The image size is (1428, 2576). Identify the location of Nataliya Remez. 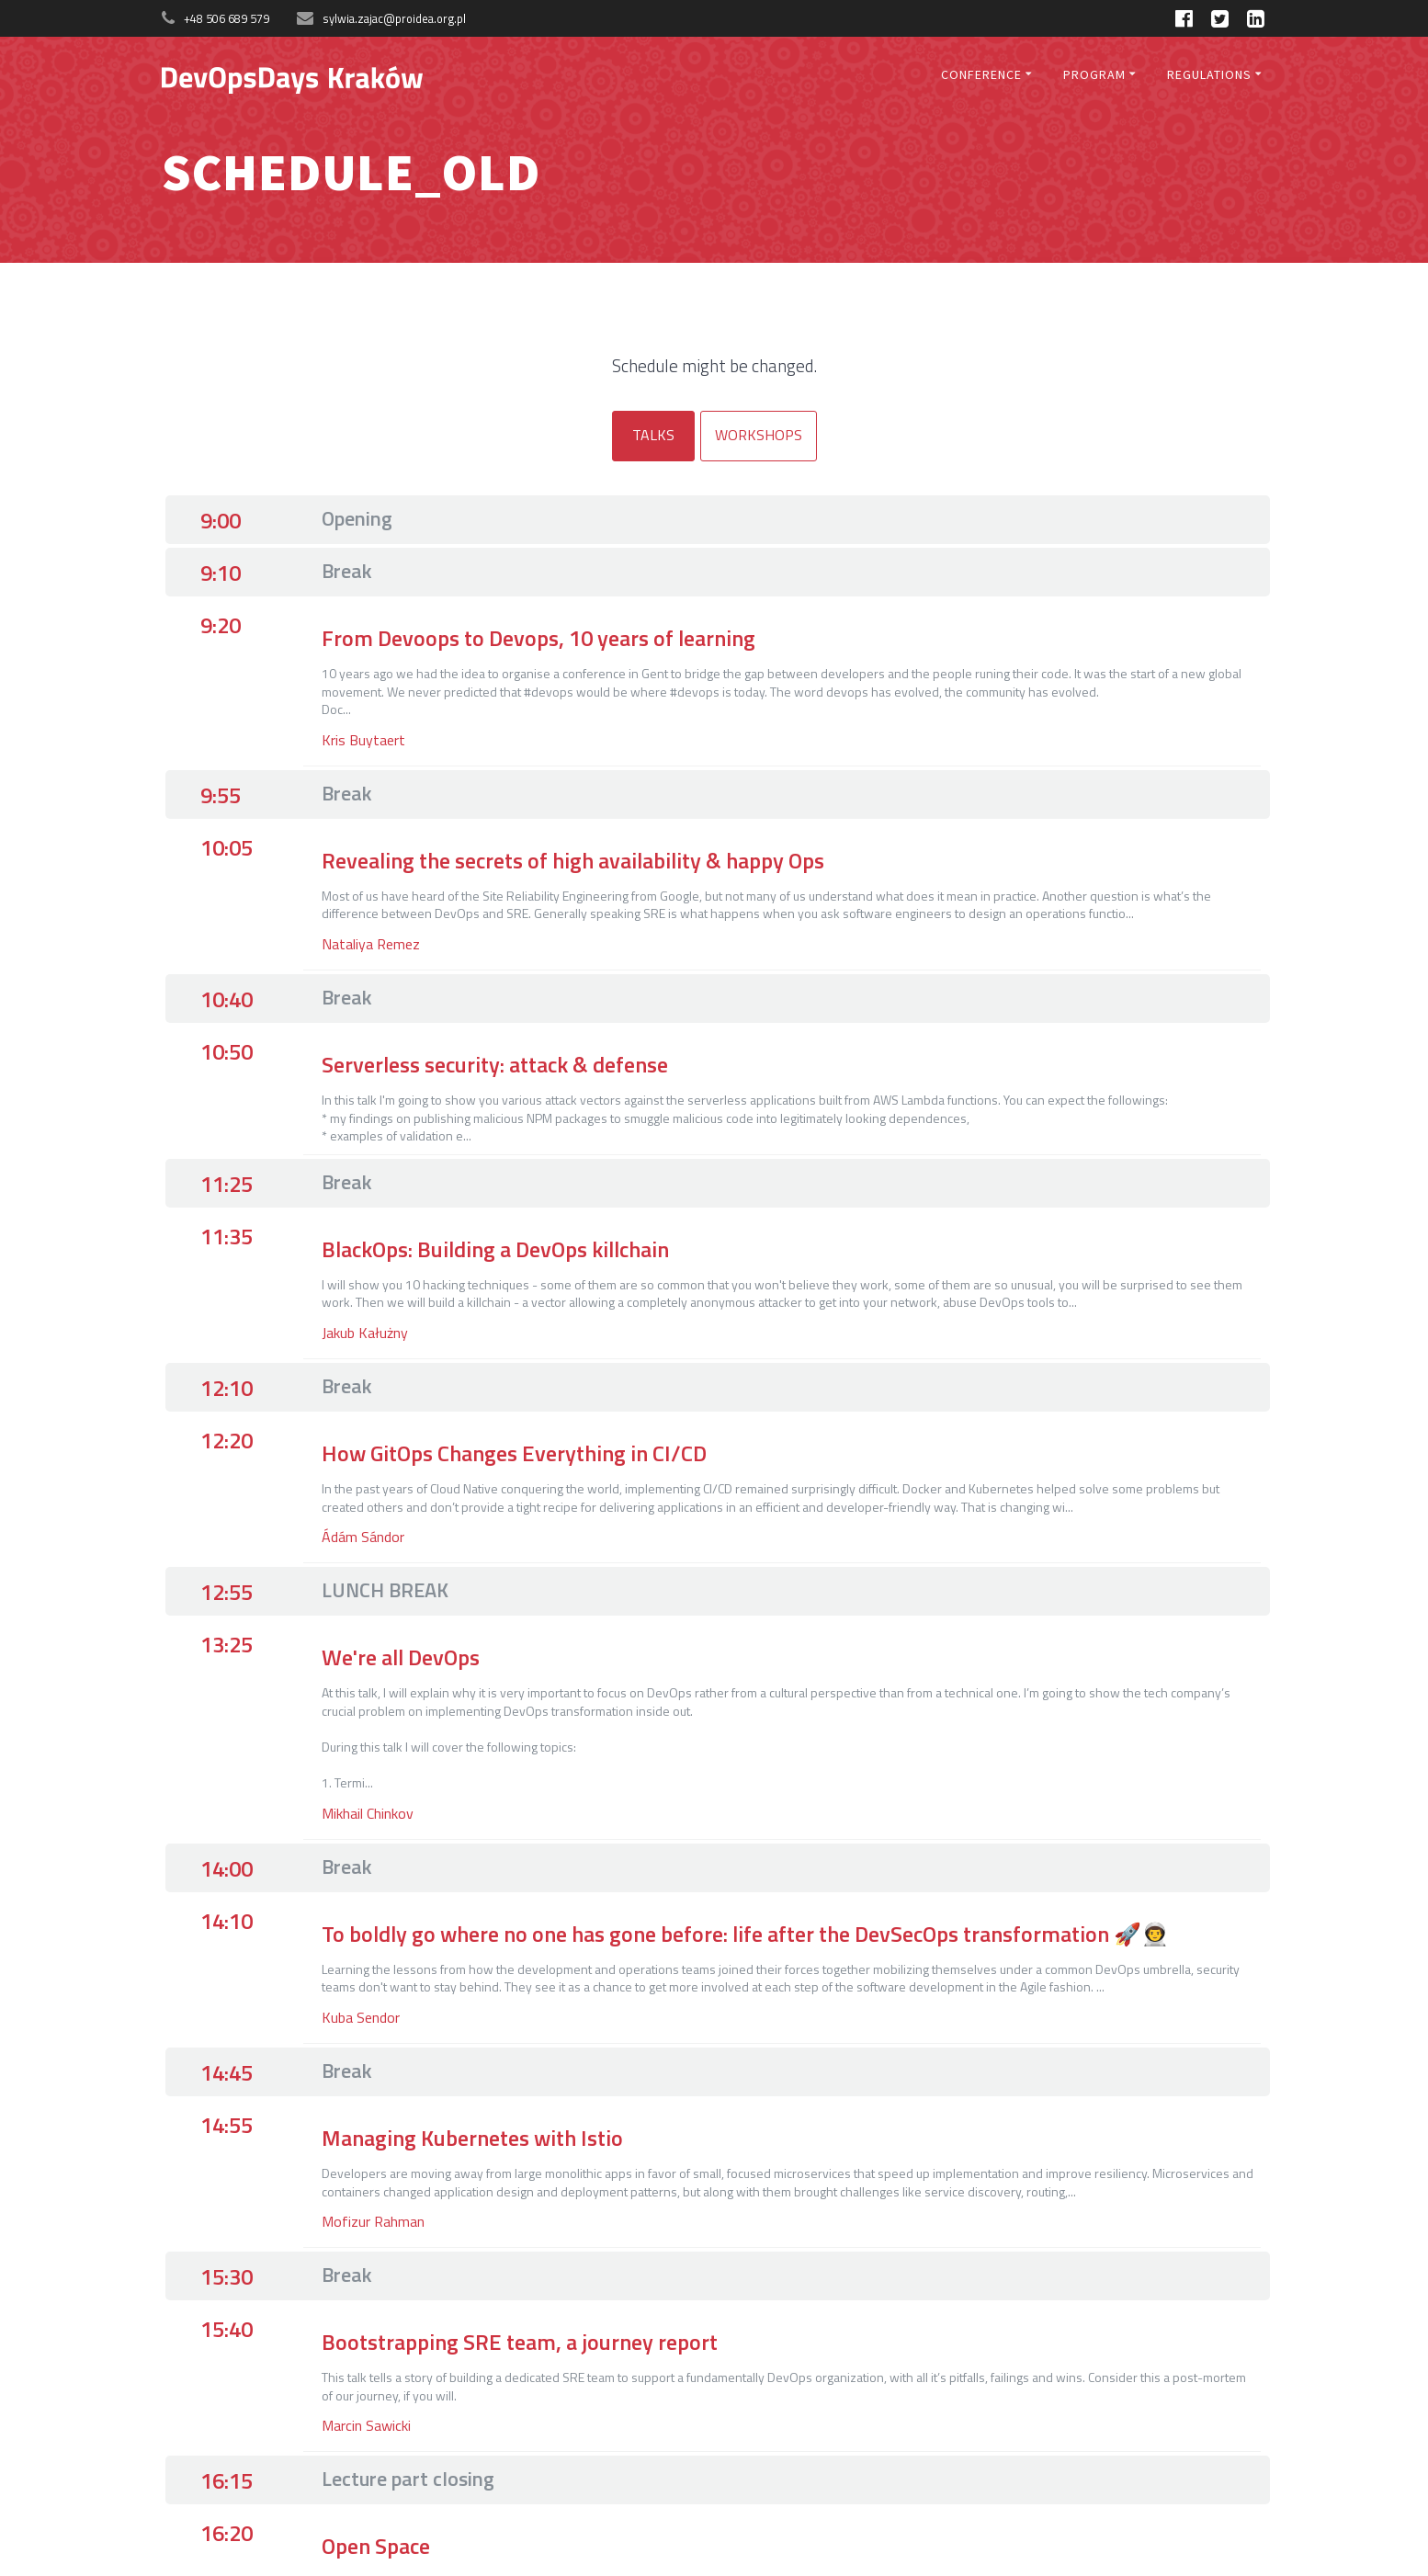
(371, 944).